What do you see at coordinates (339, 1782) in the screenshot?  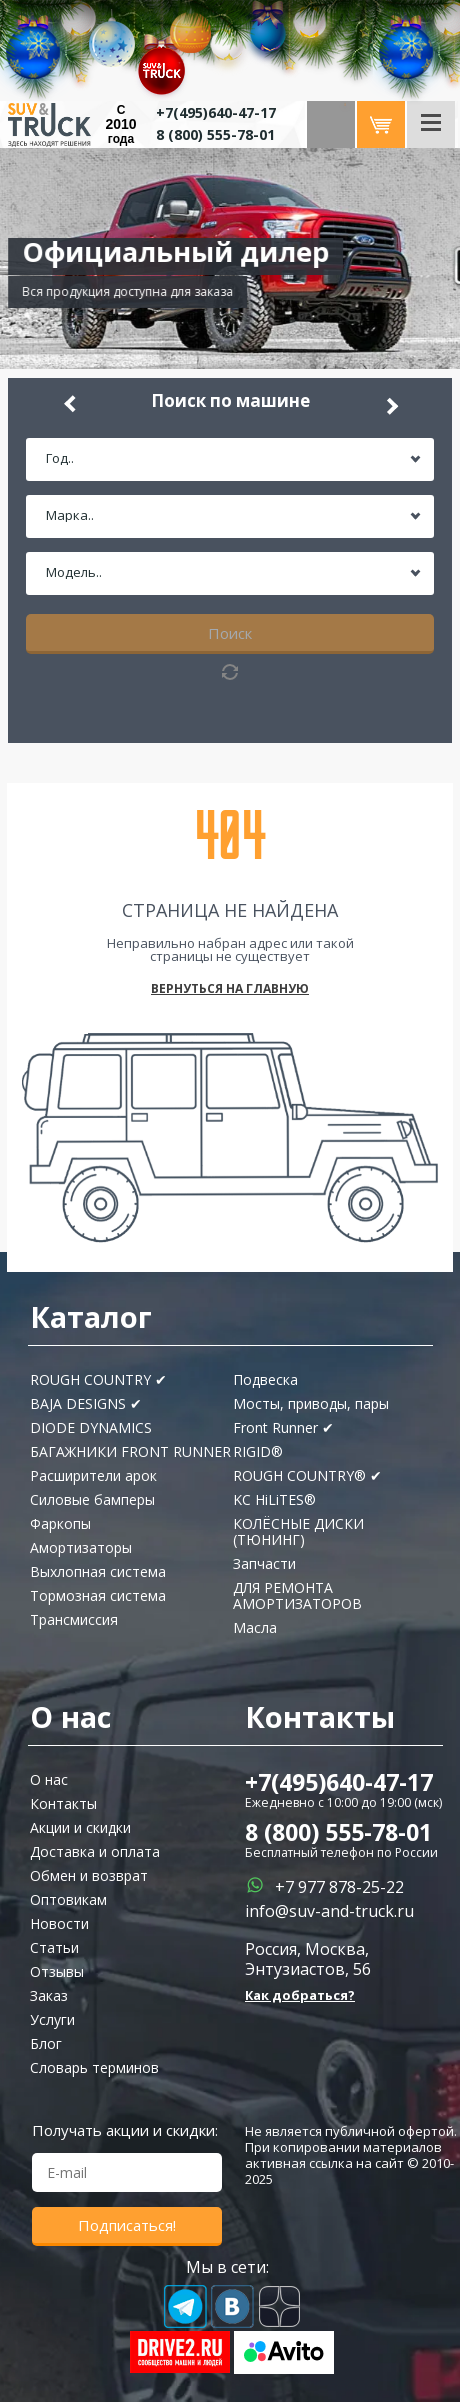 I see `+7(495)640-47-17` at bounding box center [339, 1782].